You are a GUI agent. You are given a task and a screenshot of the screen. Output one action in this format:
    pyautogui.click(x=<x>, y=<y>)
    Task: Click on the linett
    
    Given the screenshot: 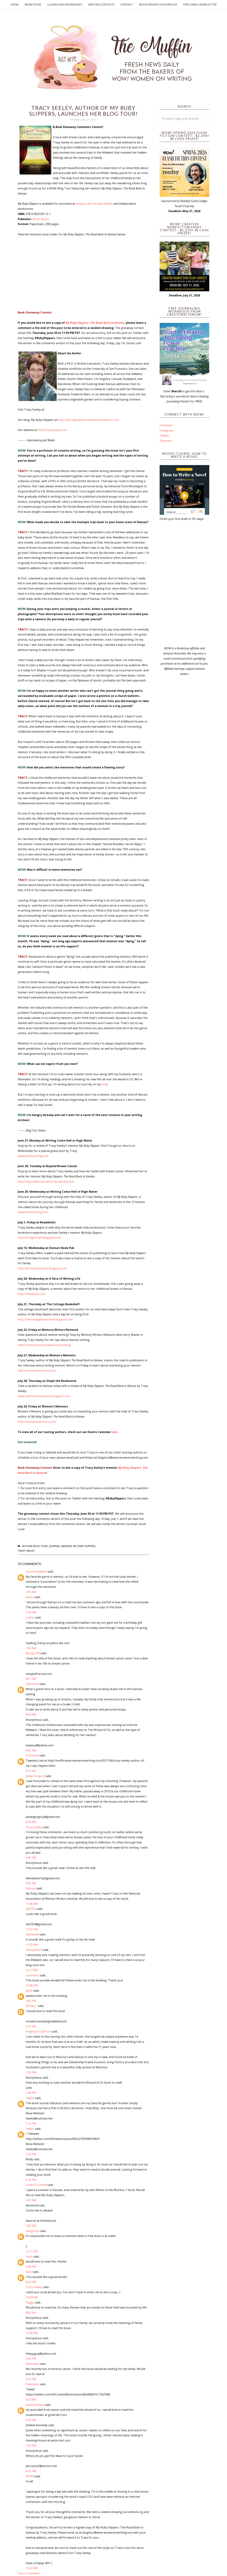 What is the action you would take?
    pyautogui.click(x=29, y=2256)
    